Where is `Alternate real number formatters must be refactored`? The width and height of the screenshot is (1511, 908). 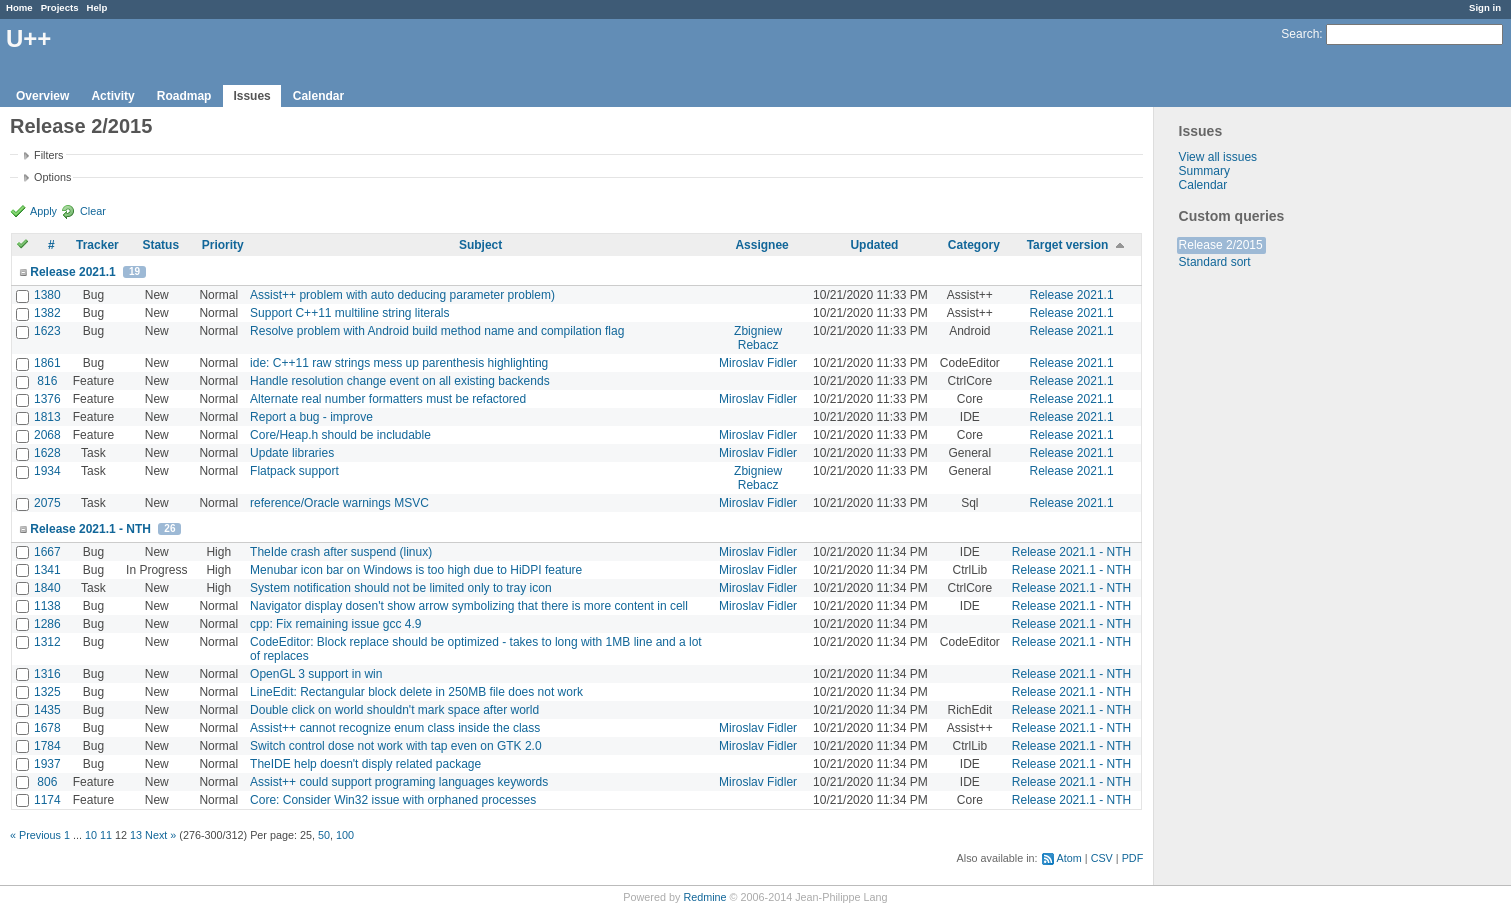
Alternate real number formatters must be refactored is located at coordinates (388, 399).